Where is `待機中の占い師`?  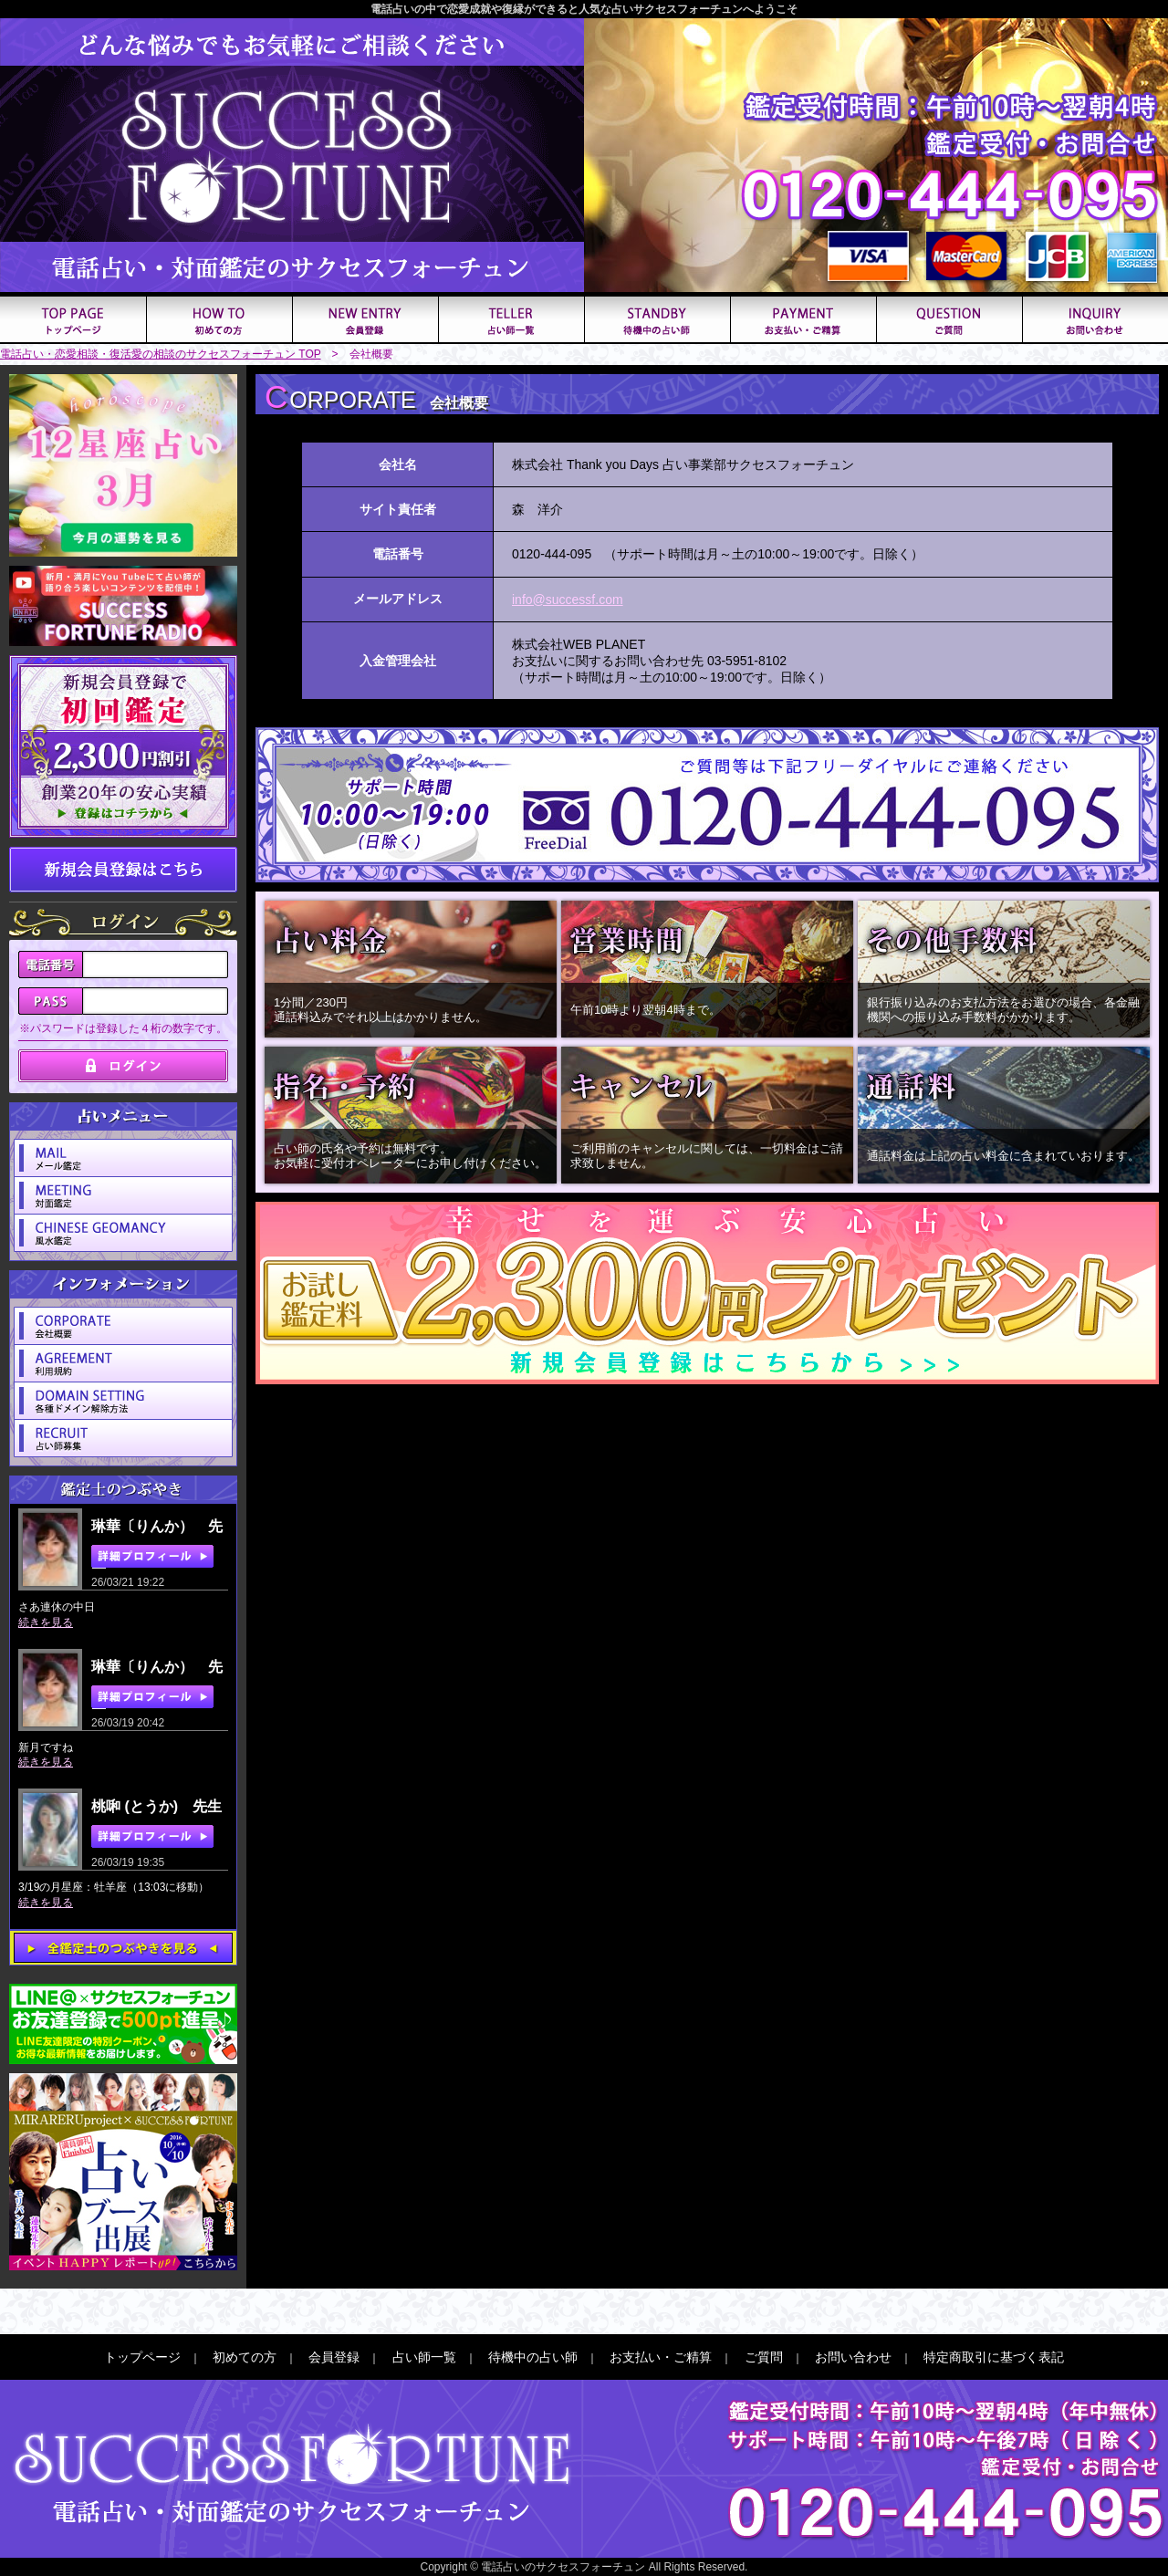
待機中の占い師 is located at coordinates (533, 2357).